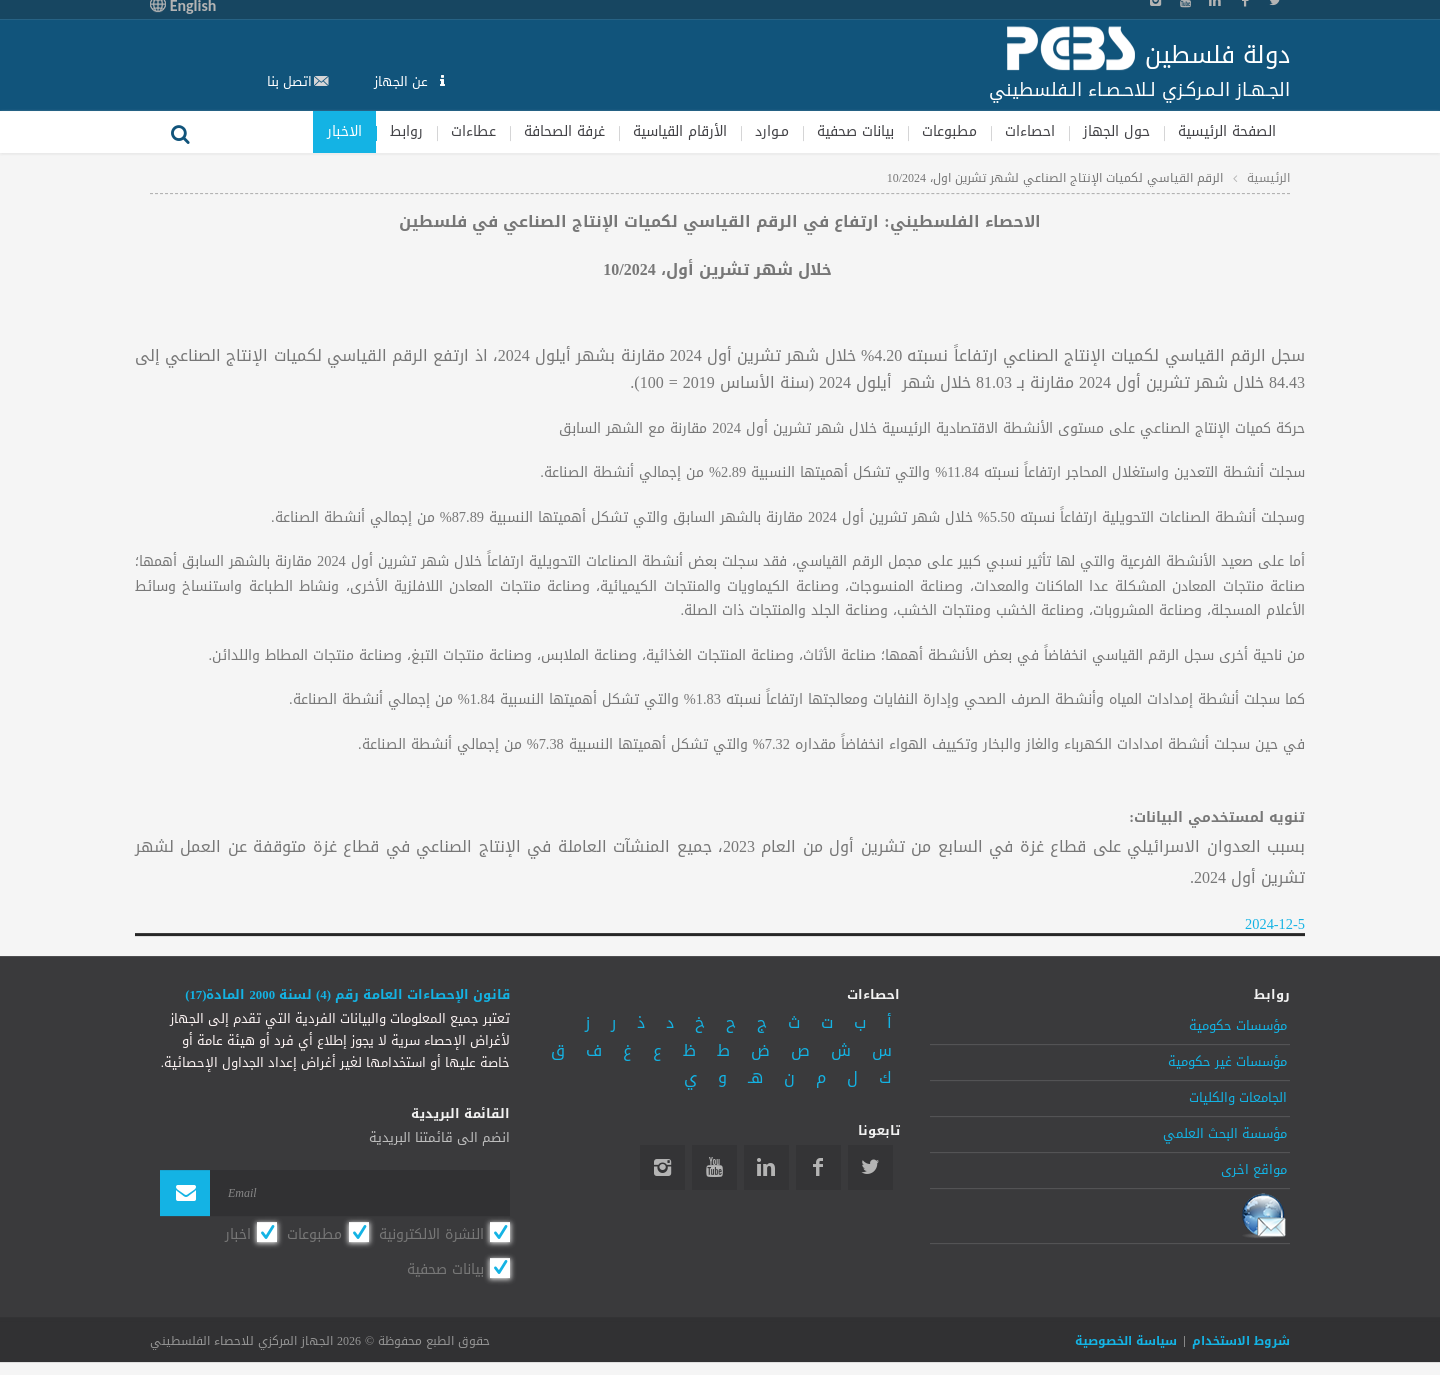 The image size is (1440, 1375). What do you see at coordinates (1238, 1098) in the screenshot?
I see `الجامعات والكليات` at bounding box center [1238, 1098].